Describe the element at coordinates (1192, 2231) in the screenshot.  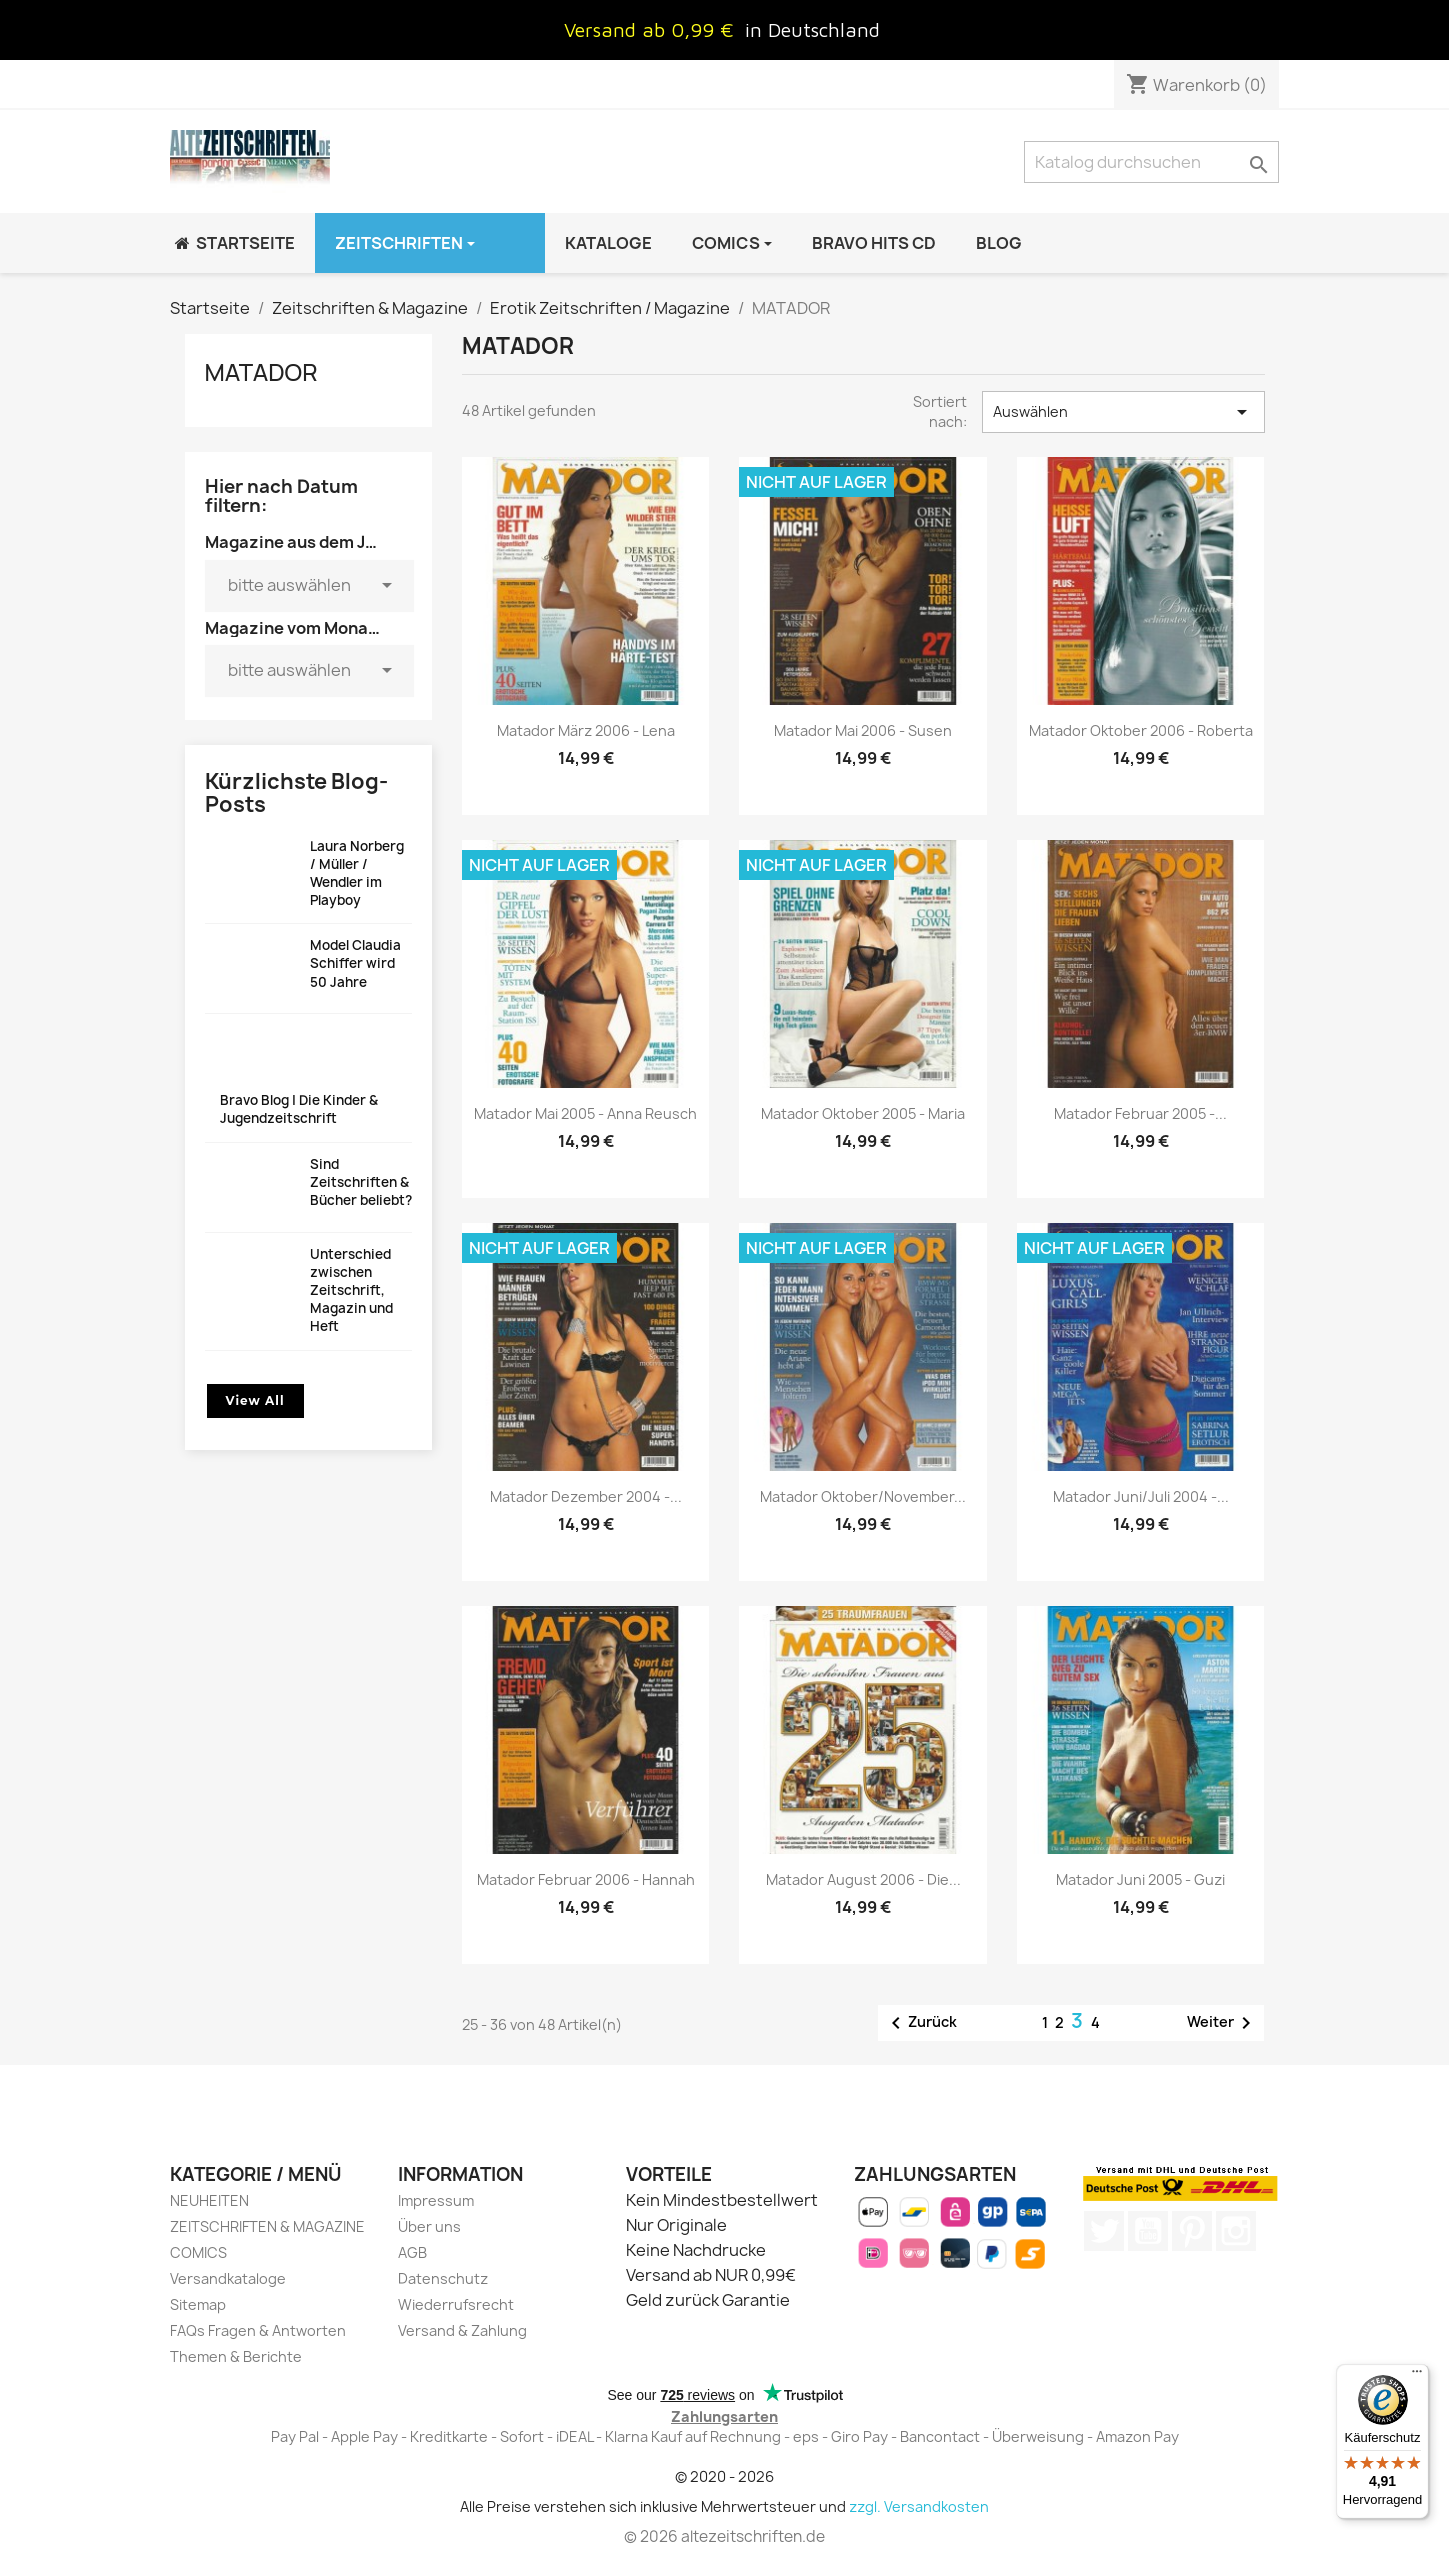
I see `Pinterest` at that location.